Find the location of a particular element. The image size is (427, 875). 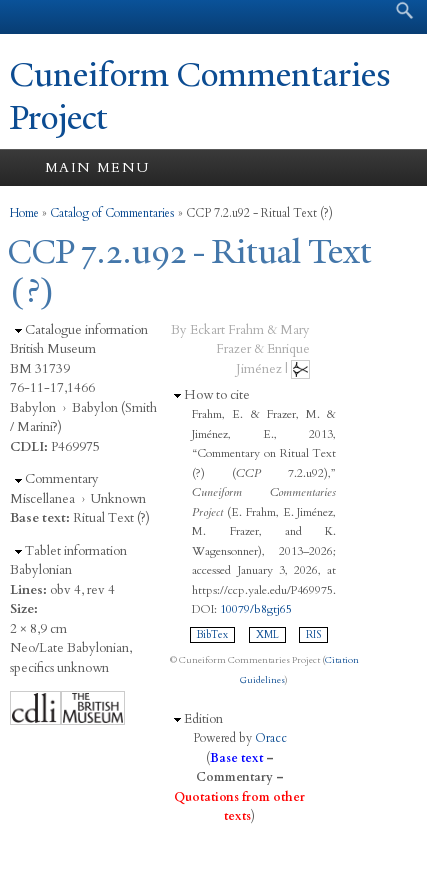

Yale University is located at coordinates (33, 17).